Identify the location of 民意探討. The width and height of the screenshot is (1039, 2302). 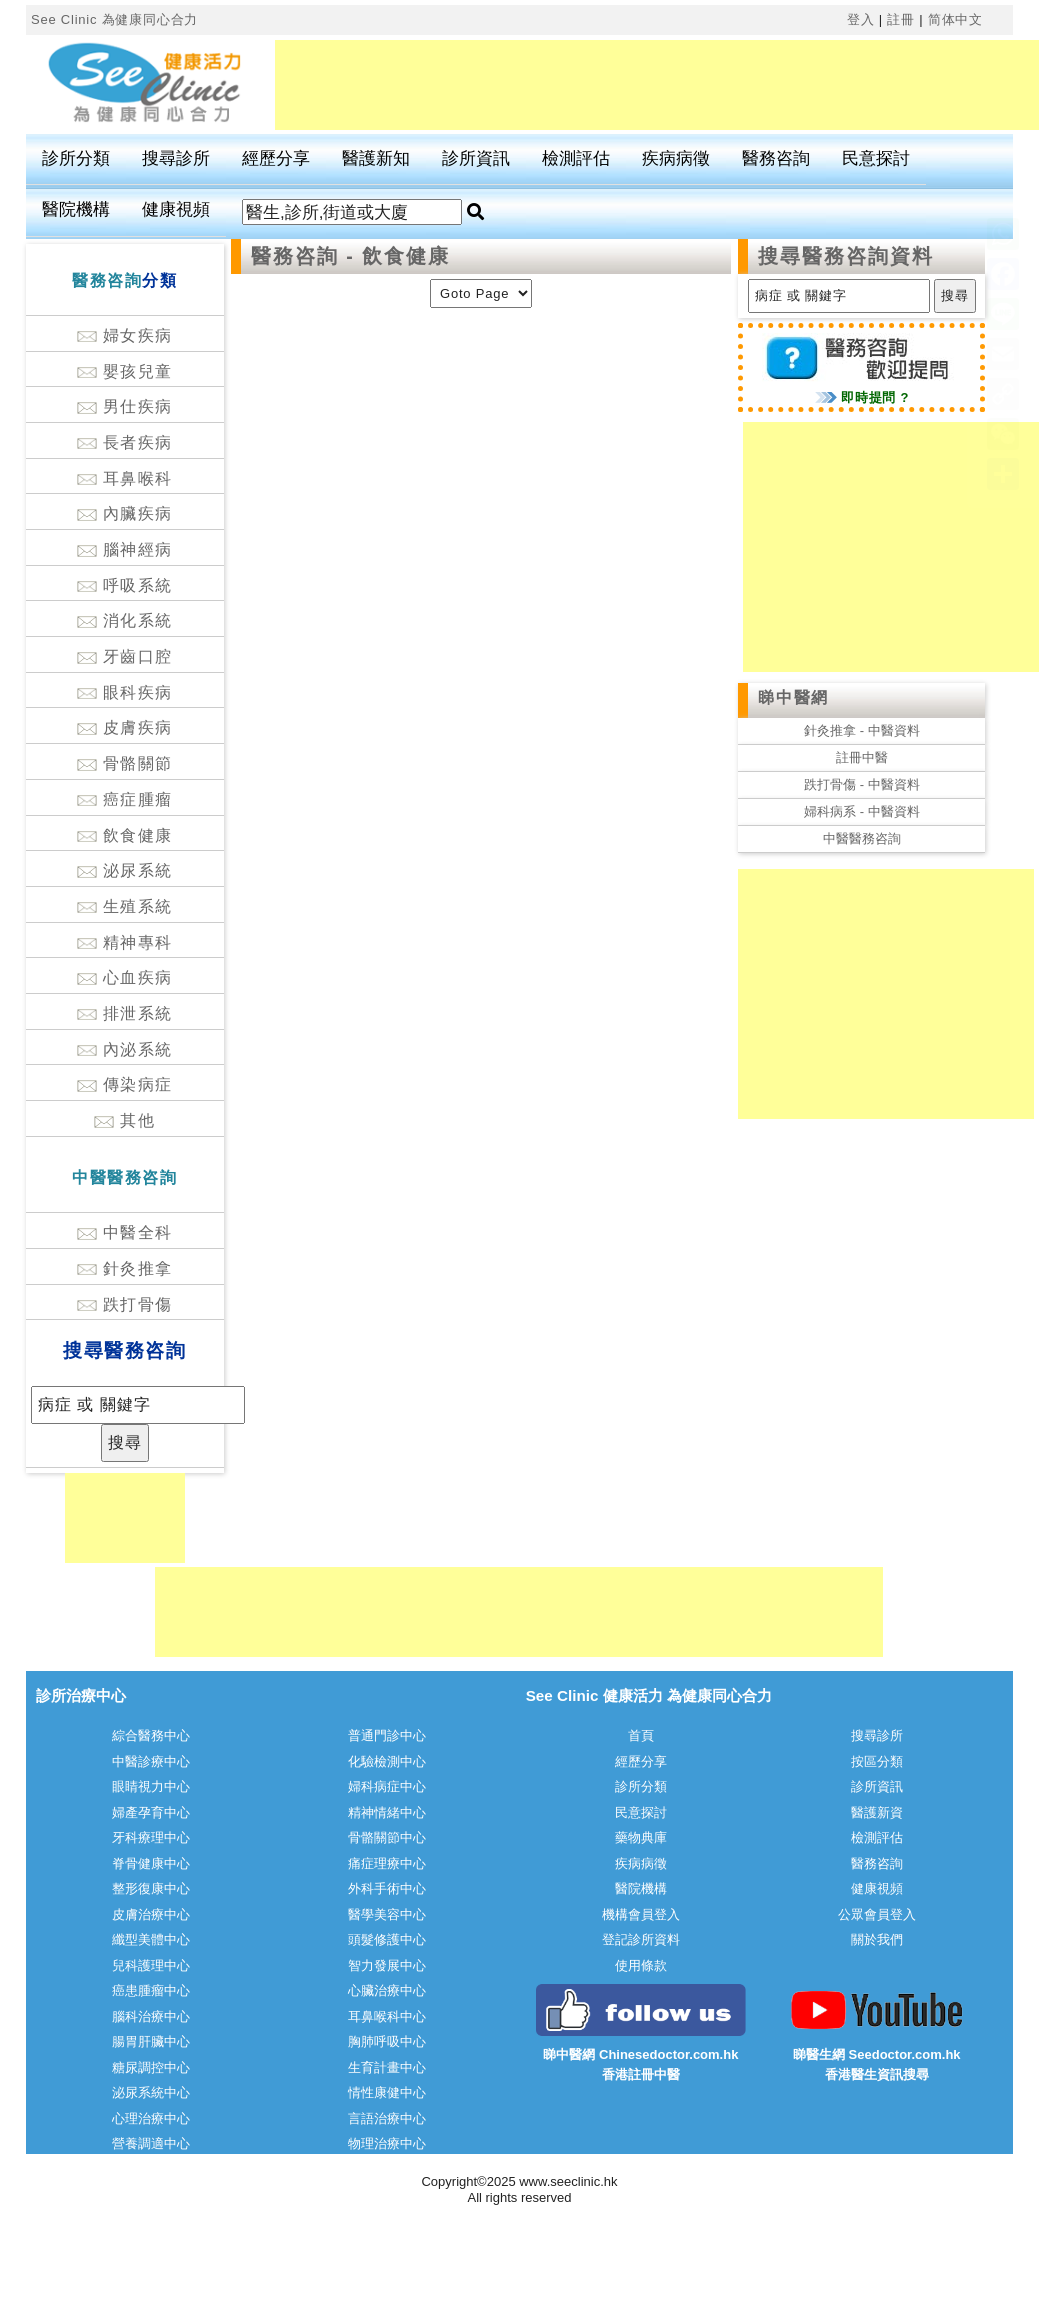
(876, 158).